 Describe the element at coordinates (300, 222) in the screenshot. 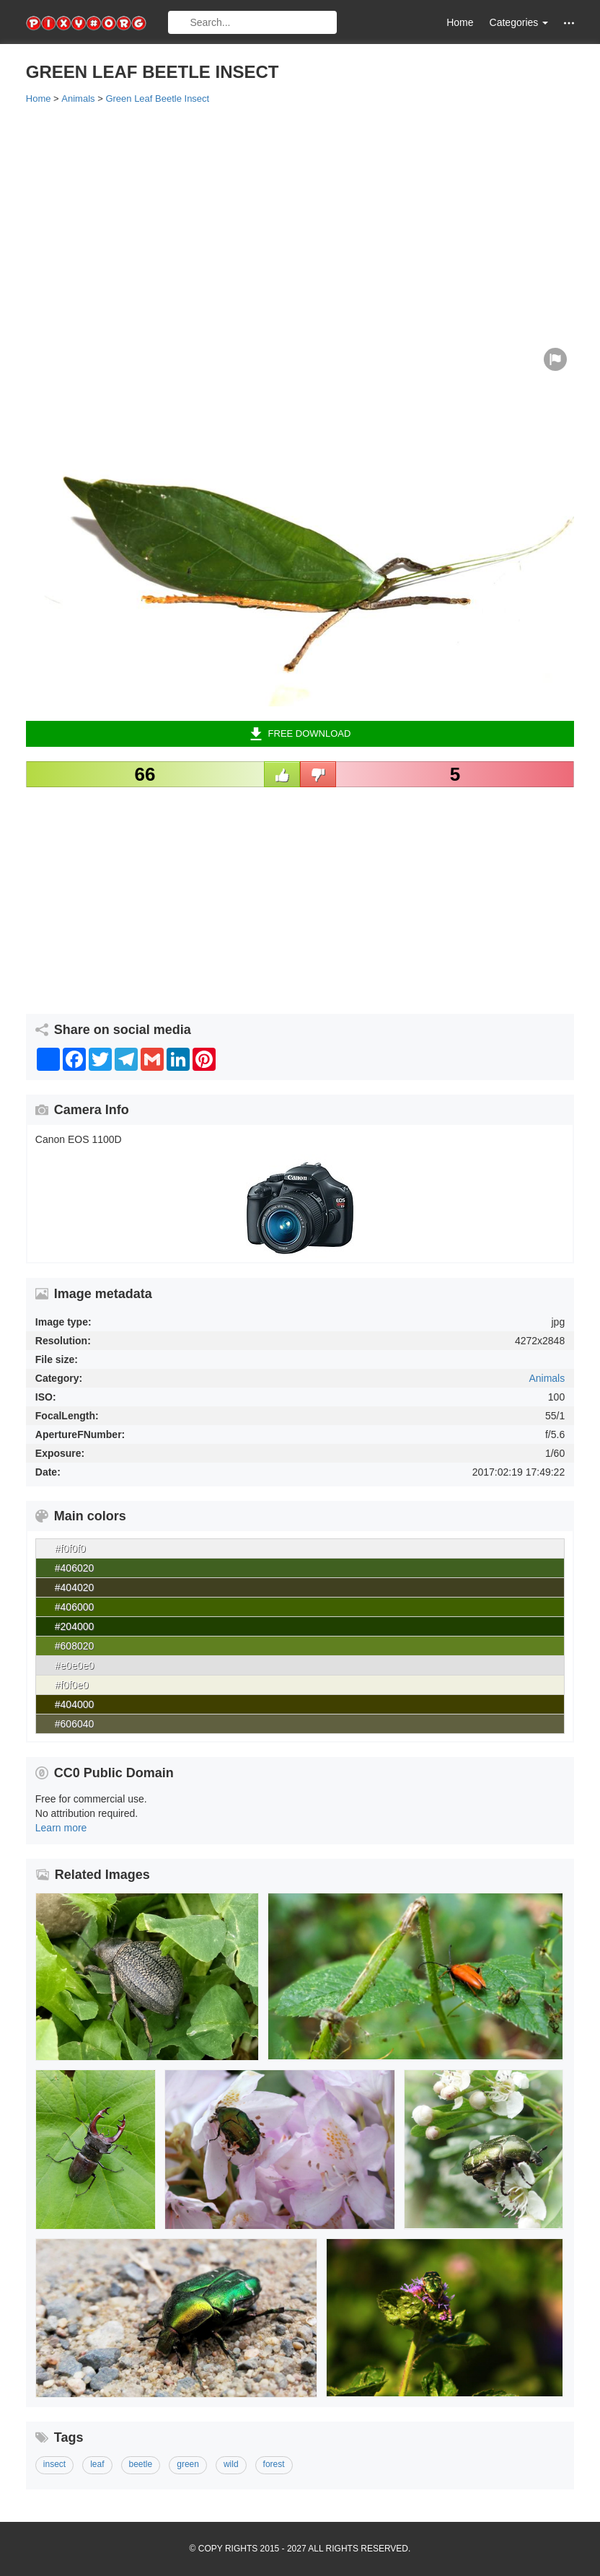

I see `[Advertisement]` at that location.